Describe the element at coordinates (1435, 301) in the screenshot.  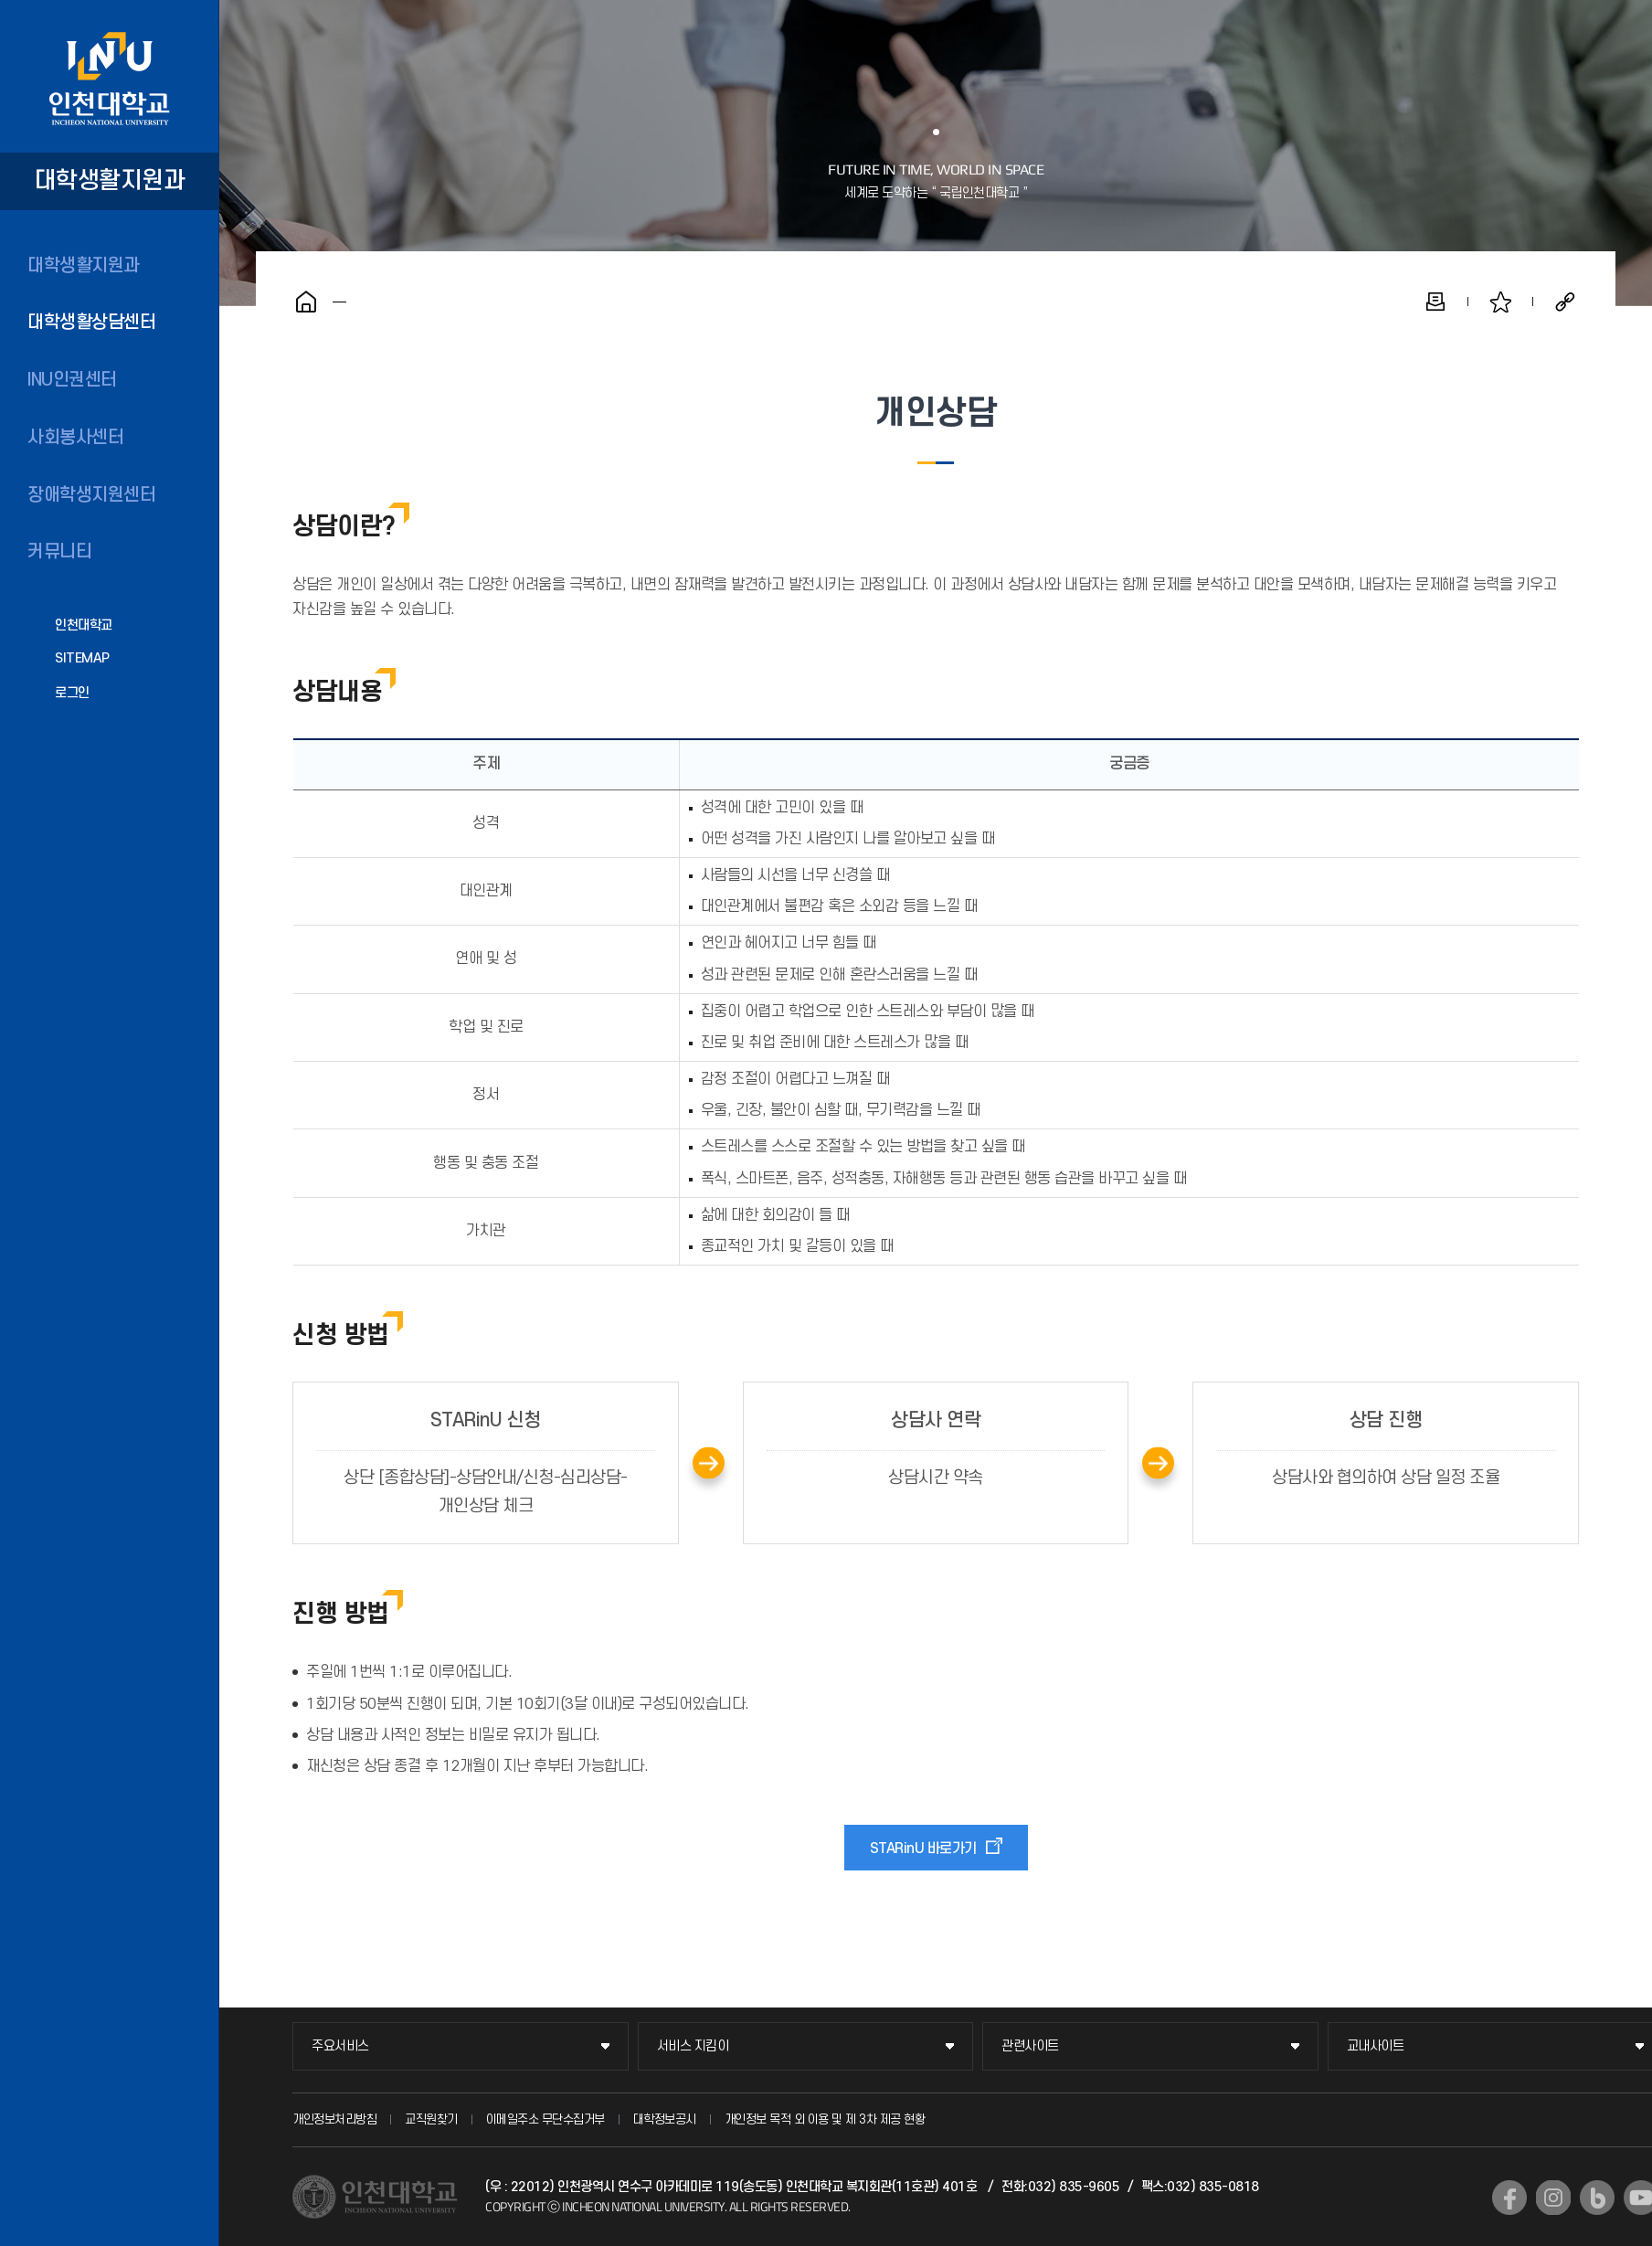
I see `인쇄하기` at that location.